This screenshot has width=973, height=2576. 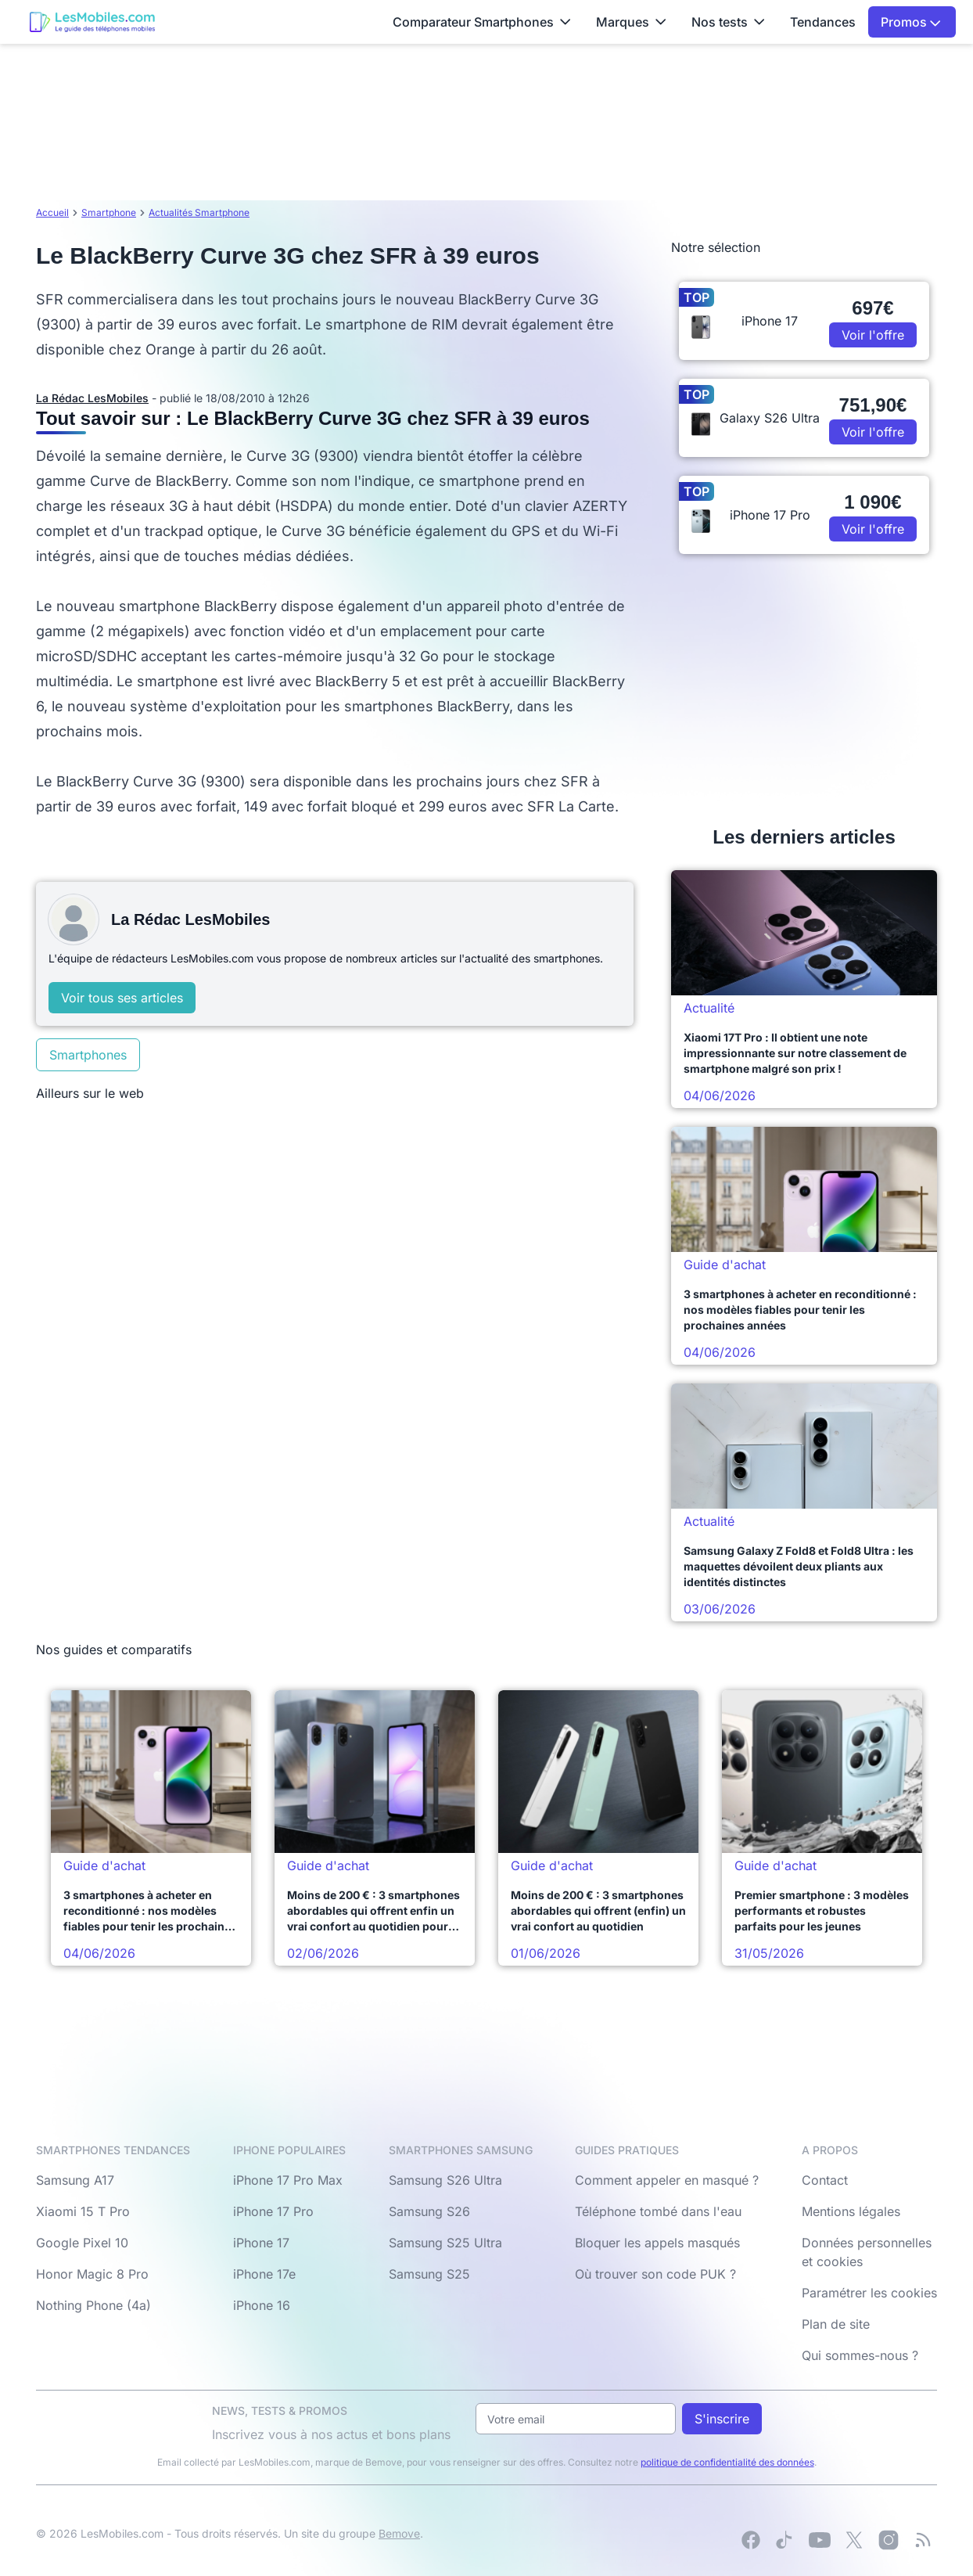 What do you see at coordinates (631, 22) in the screenshot?
I see `Marques` at bounding box center [631, 22].